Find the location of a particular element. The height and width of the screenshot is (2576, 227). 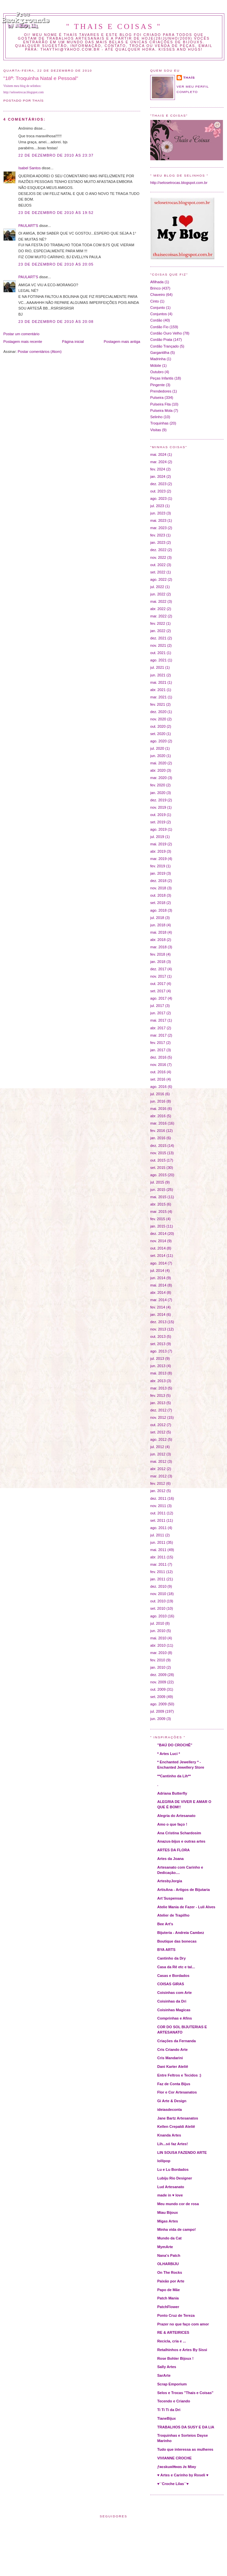

mai. 2019 is located at coordinates (158, 844).